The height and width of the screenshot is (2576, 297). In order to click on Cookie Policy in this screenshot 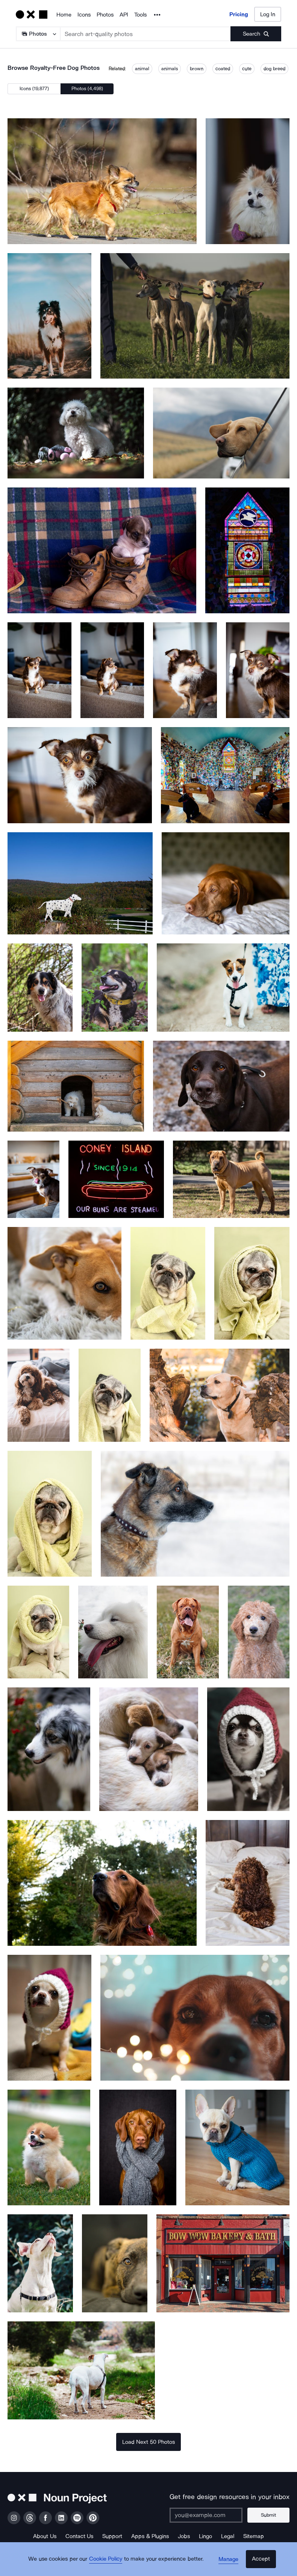, I will do `click(108, 2562)`.